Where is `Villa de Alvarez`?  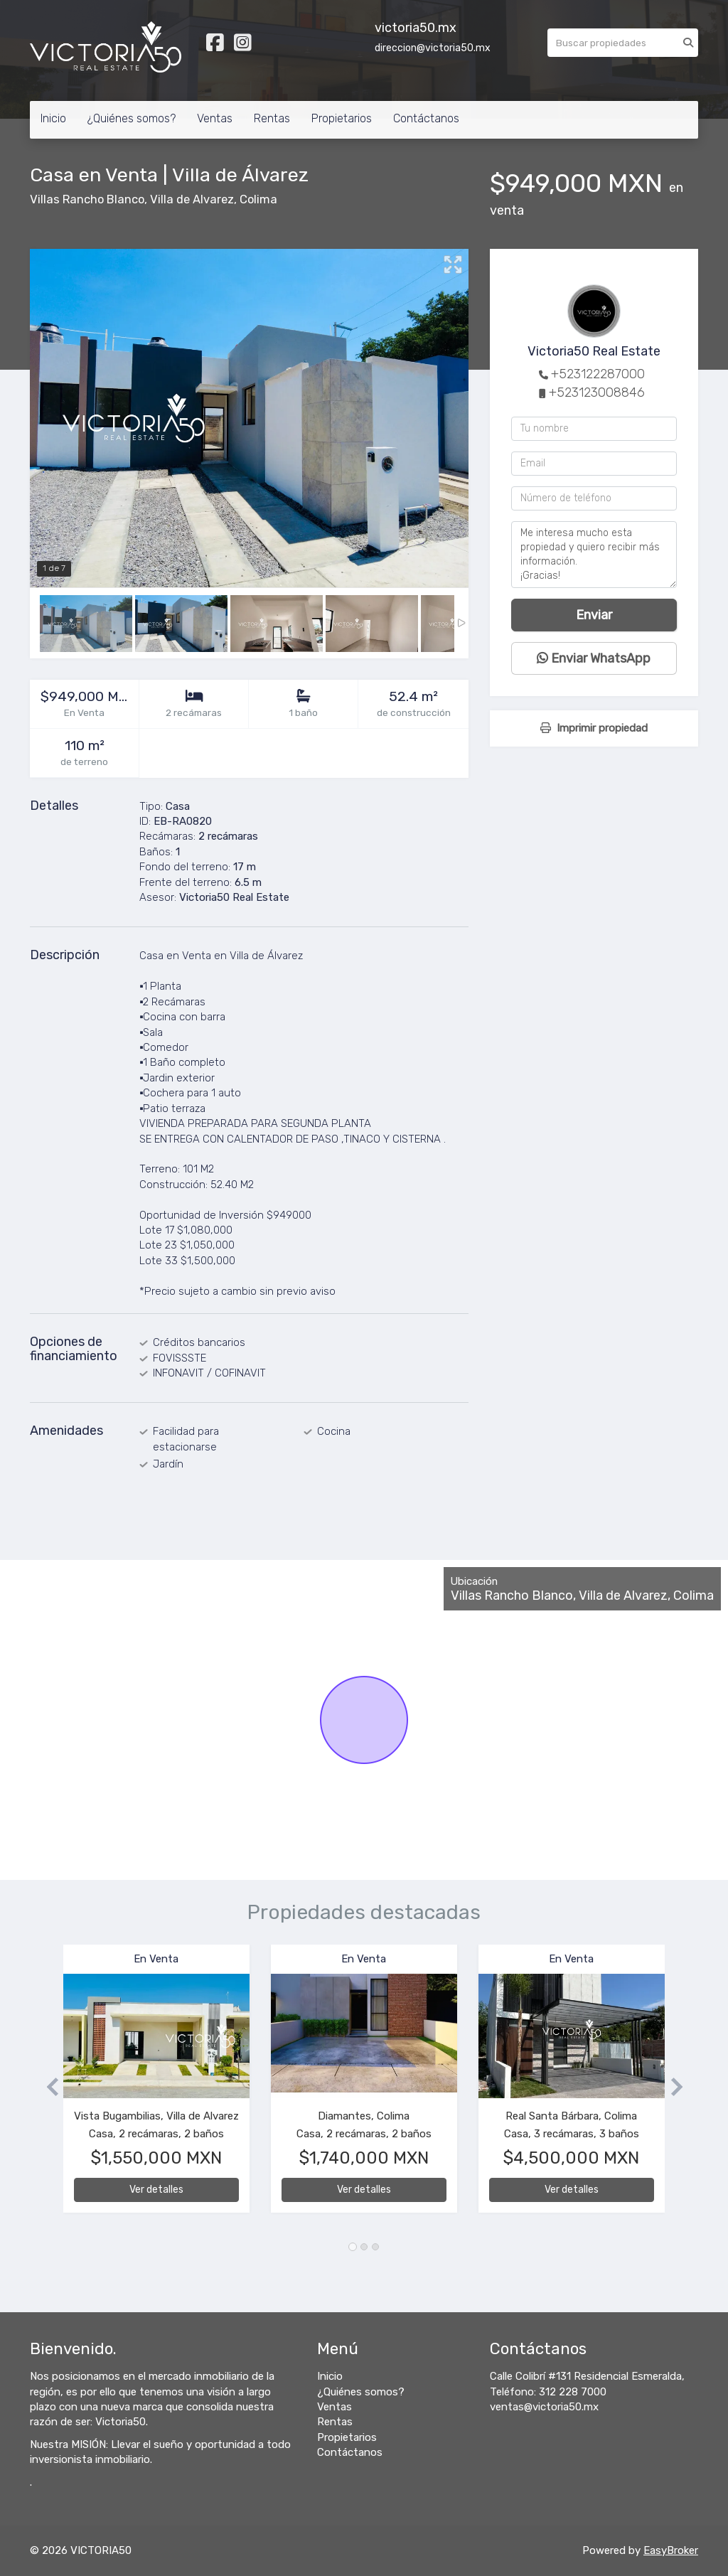
Villa de Alvarez is located at coordinates (192, 199).